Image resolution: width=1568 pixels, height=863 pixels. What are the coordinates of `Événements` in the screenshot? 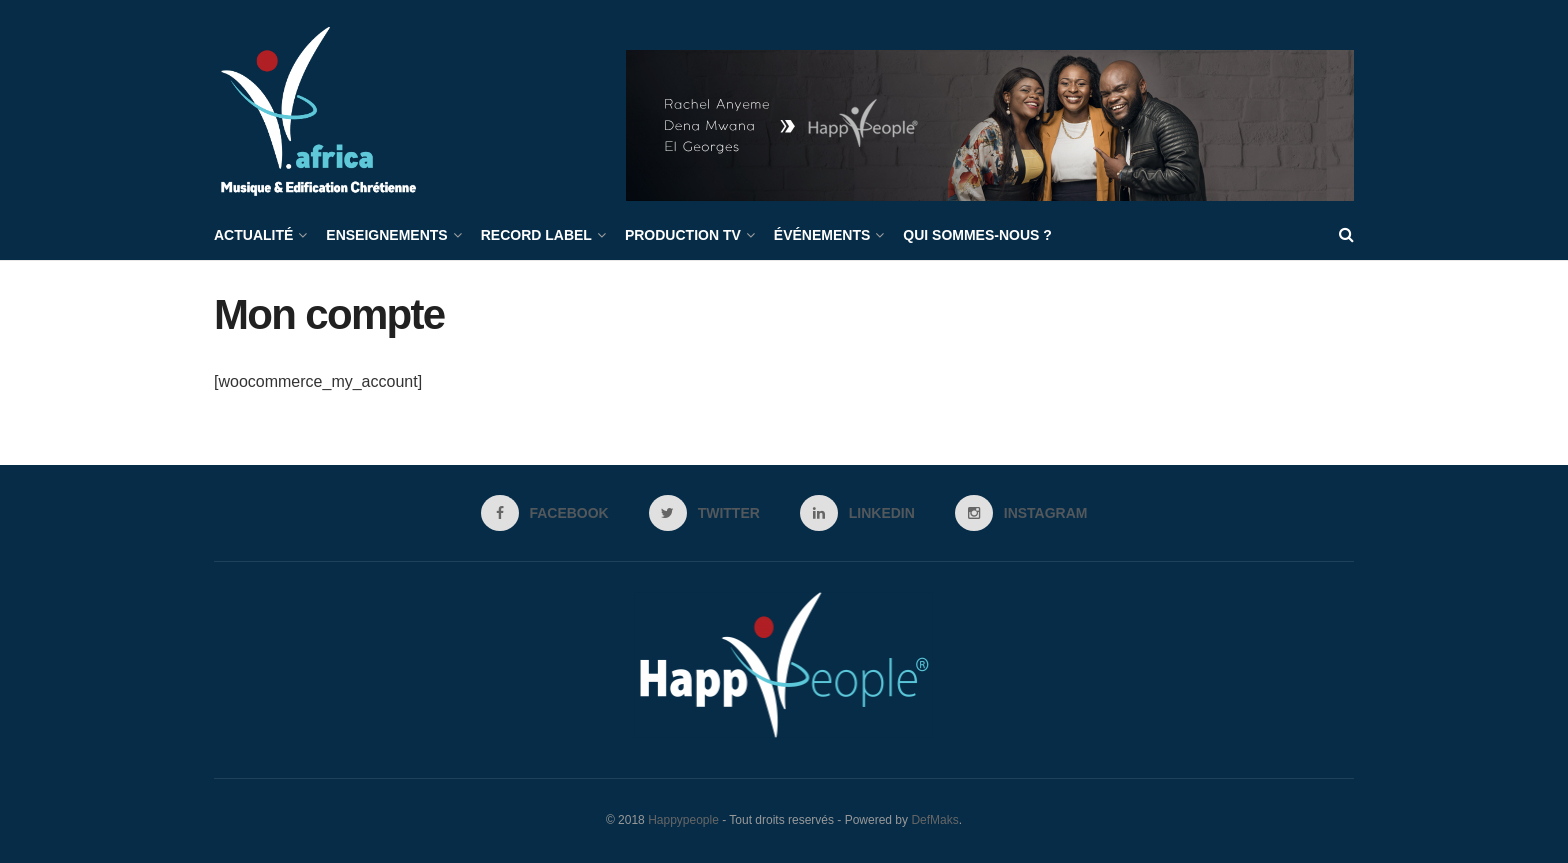 It's located at (822, 235).